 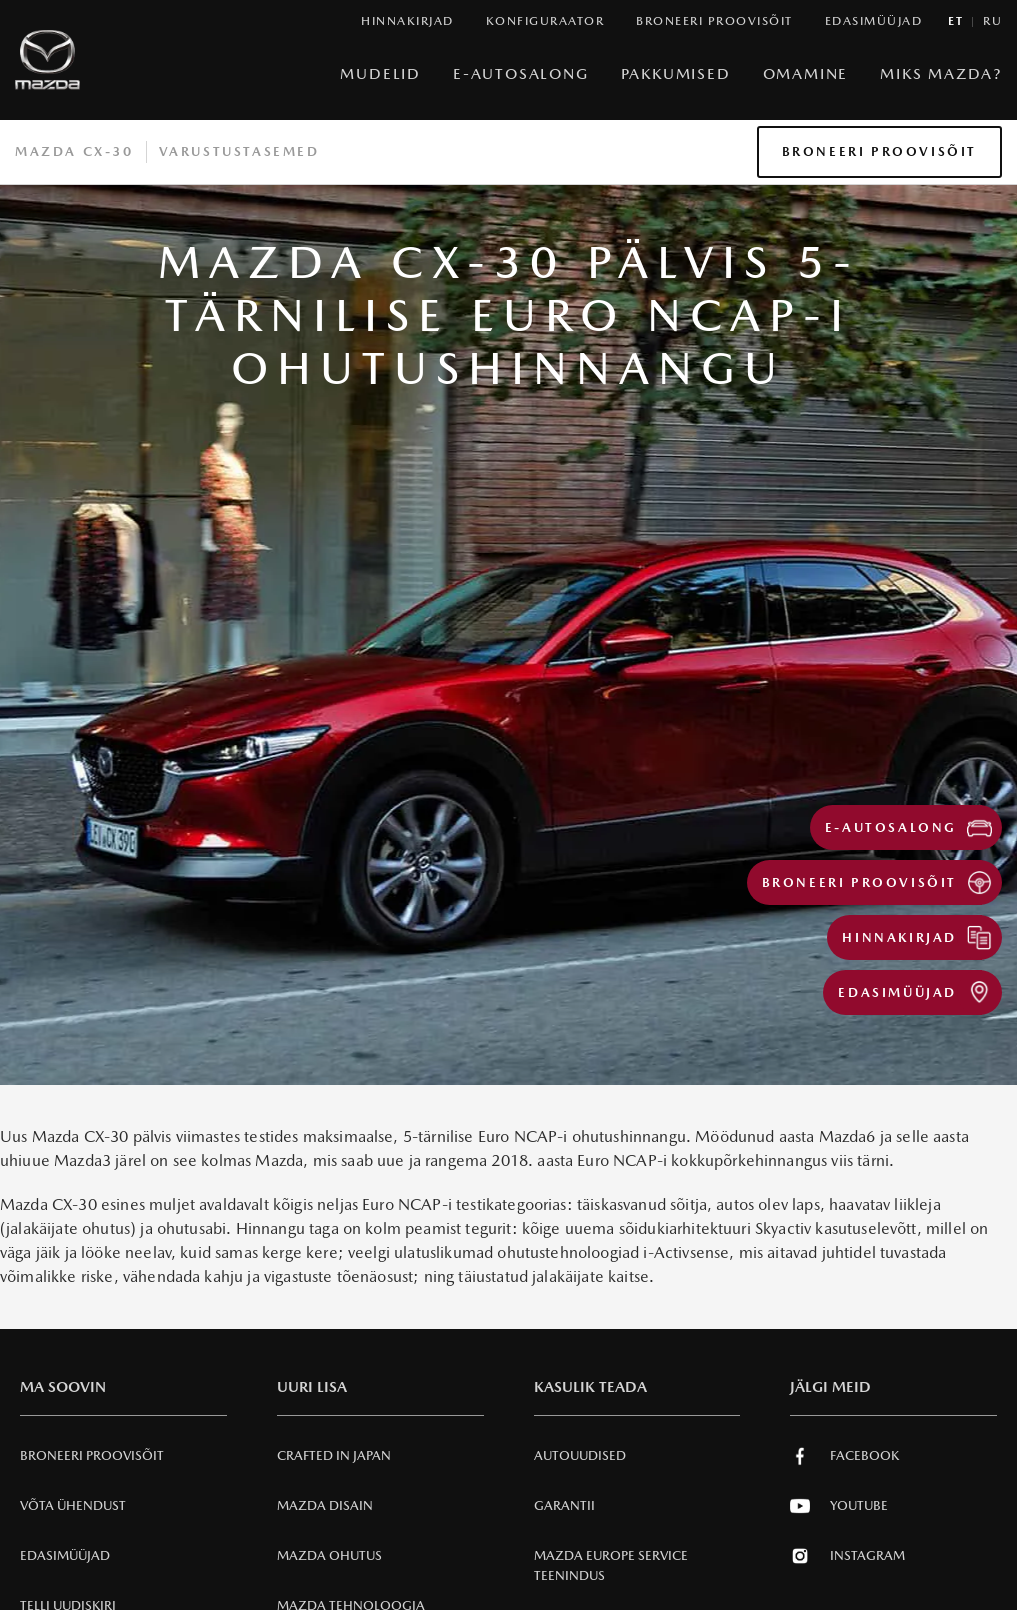 I want to click on Mazda Ohutus, so click(x=329, y=1555).